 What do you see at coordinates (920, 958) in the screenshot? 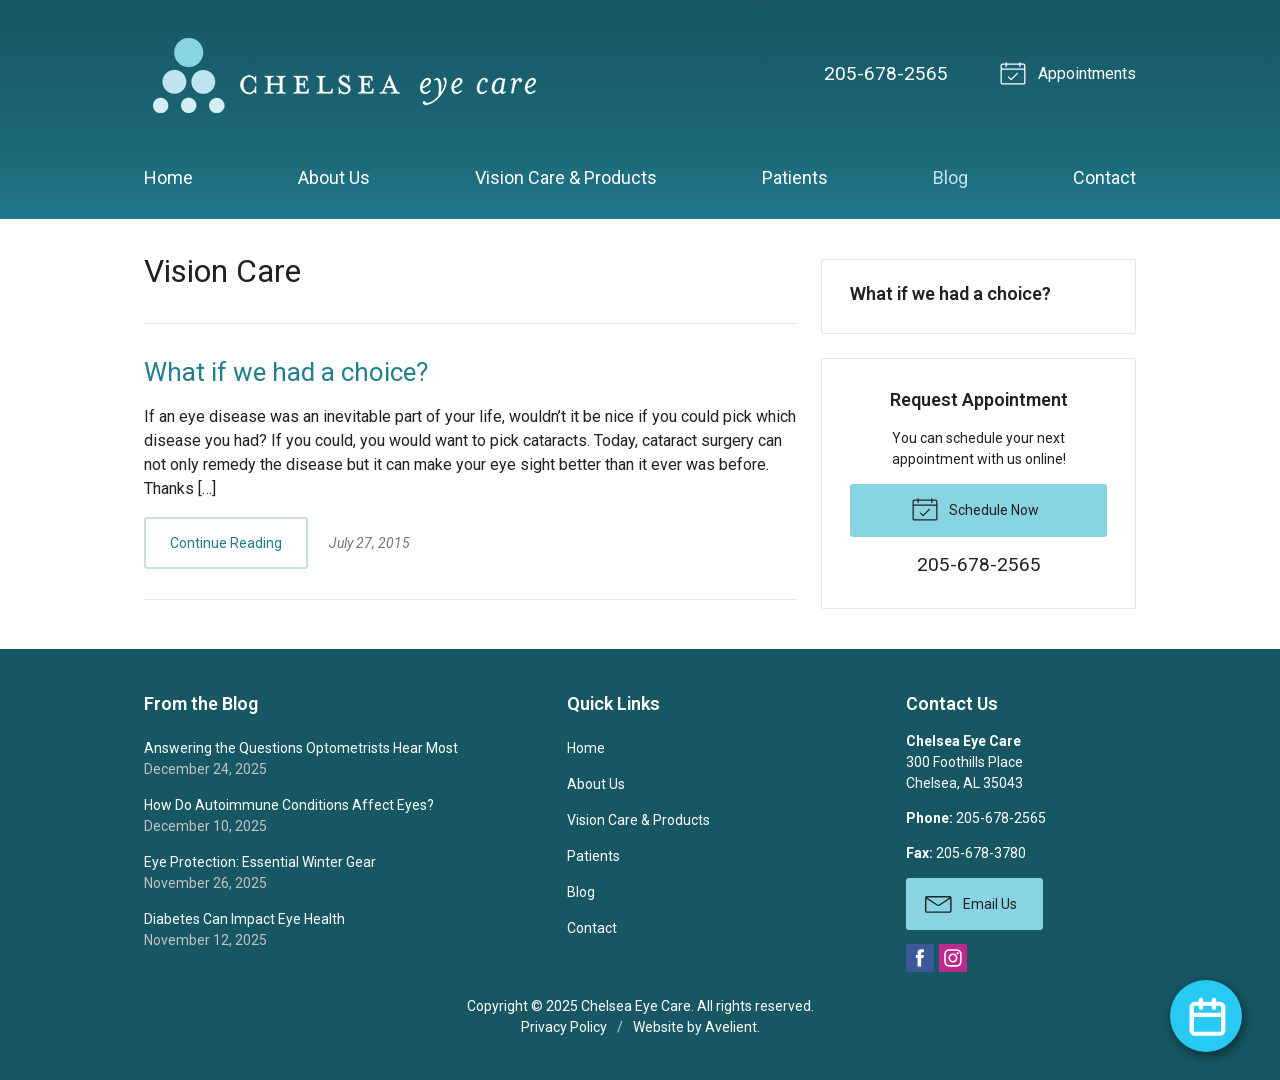
I see `Facebook` at bounding box center [920, 958].